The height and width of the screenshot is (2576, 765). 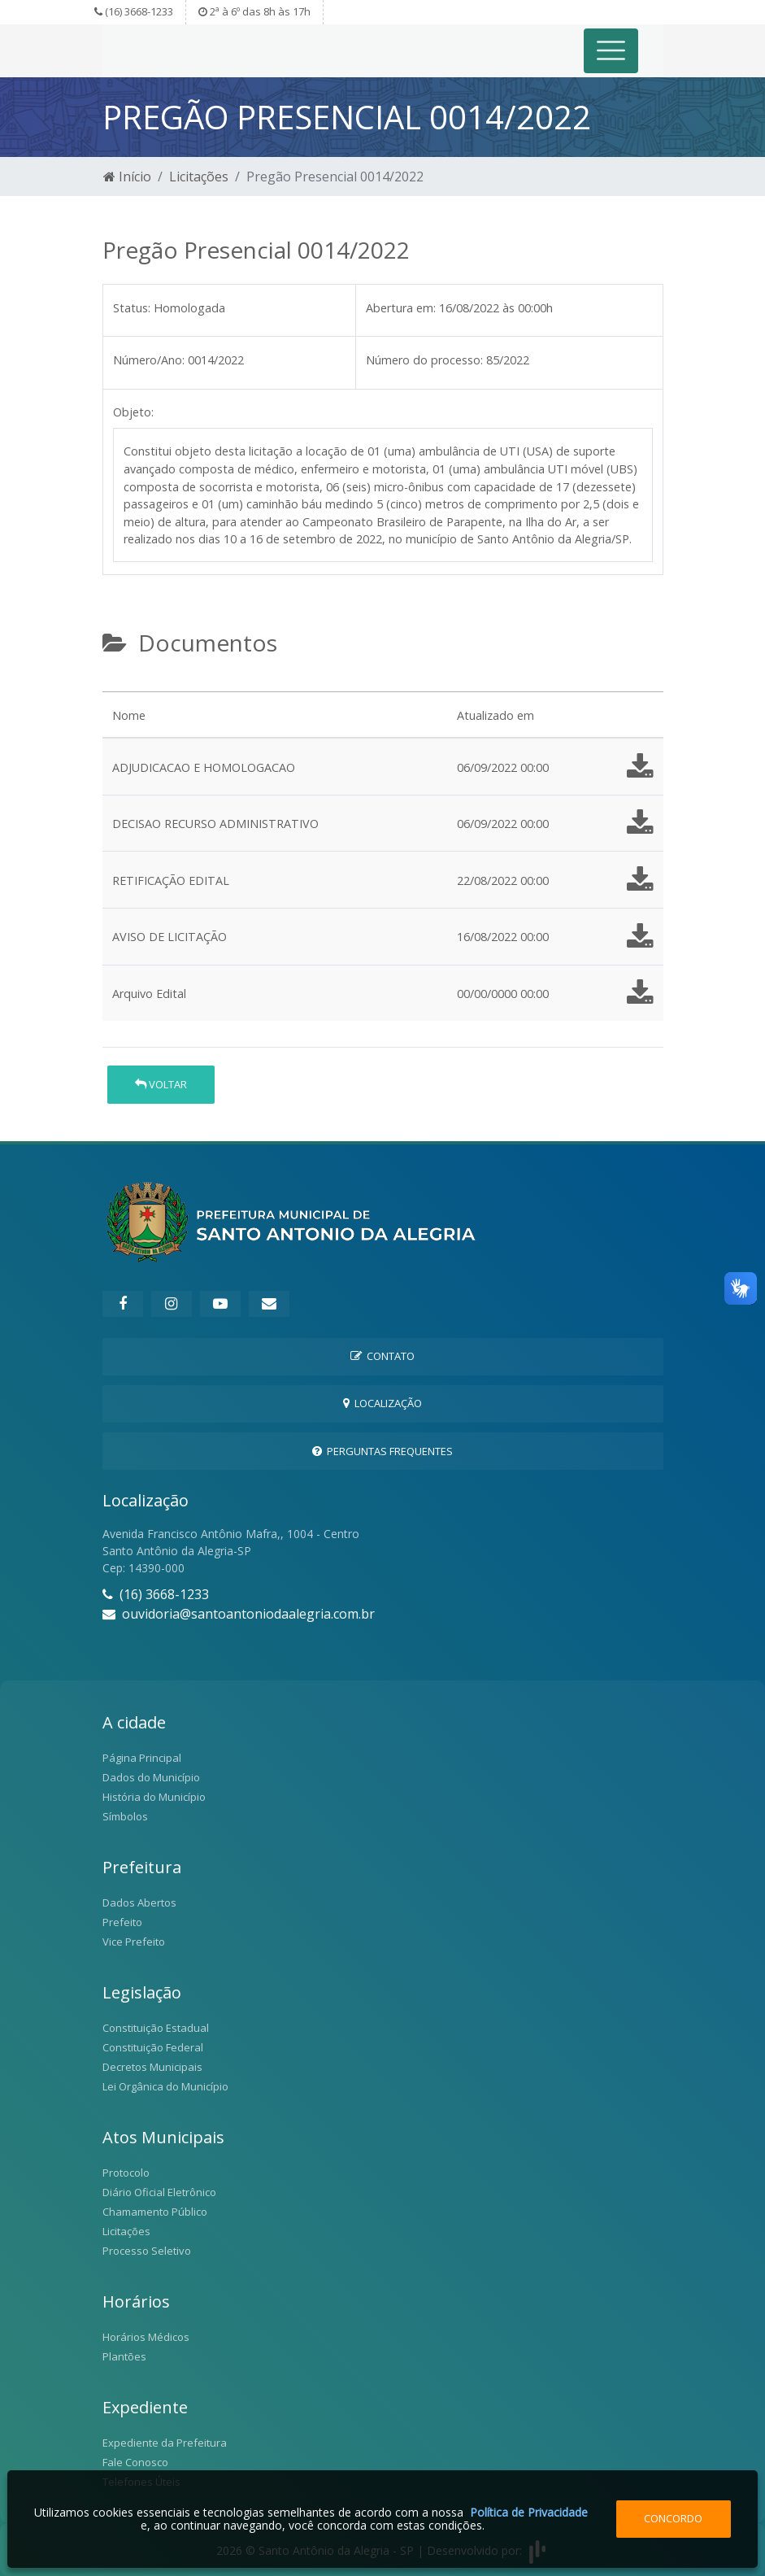 I want to click on Status:, so click(x=131, y=308).